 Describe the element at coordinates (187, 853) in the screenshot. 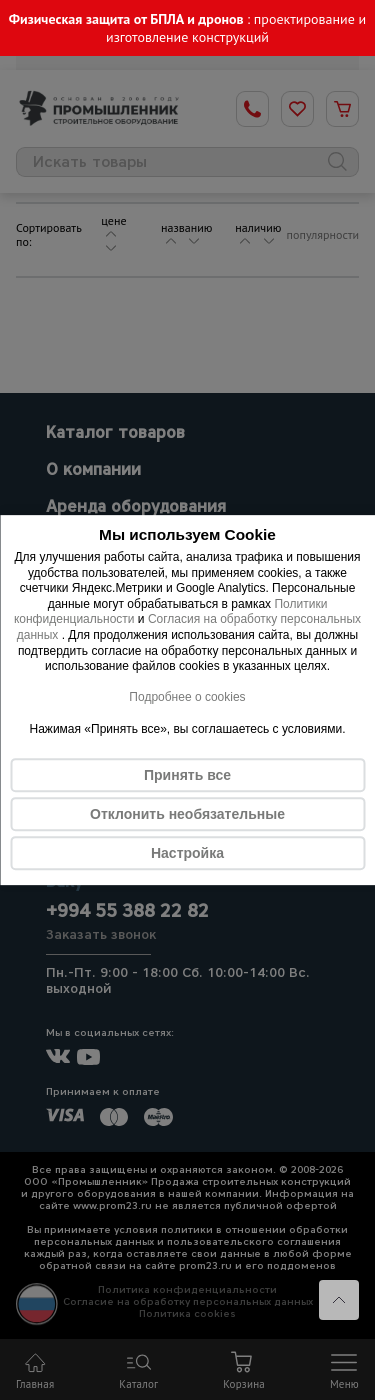

I see `Настройка` at that location.